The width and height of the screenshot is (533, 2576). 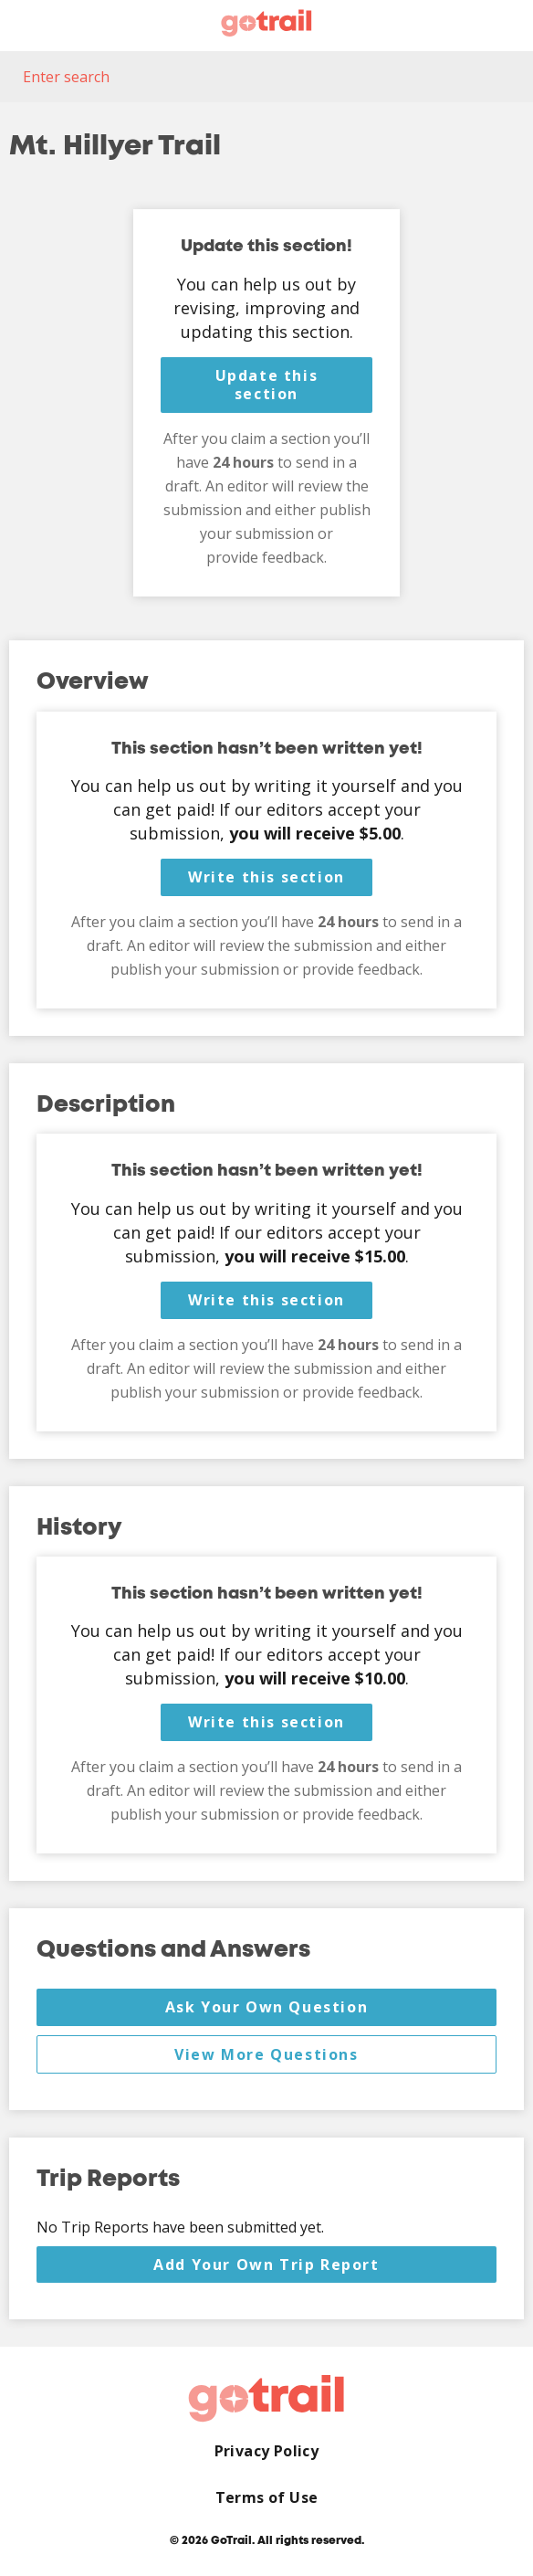 I want to click on Update this section, so click(x=267, y=385).